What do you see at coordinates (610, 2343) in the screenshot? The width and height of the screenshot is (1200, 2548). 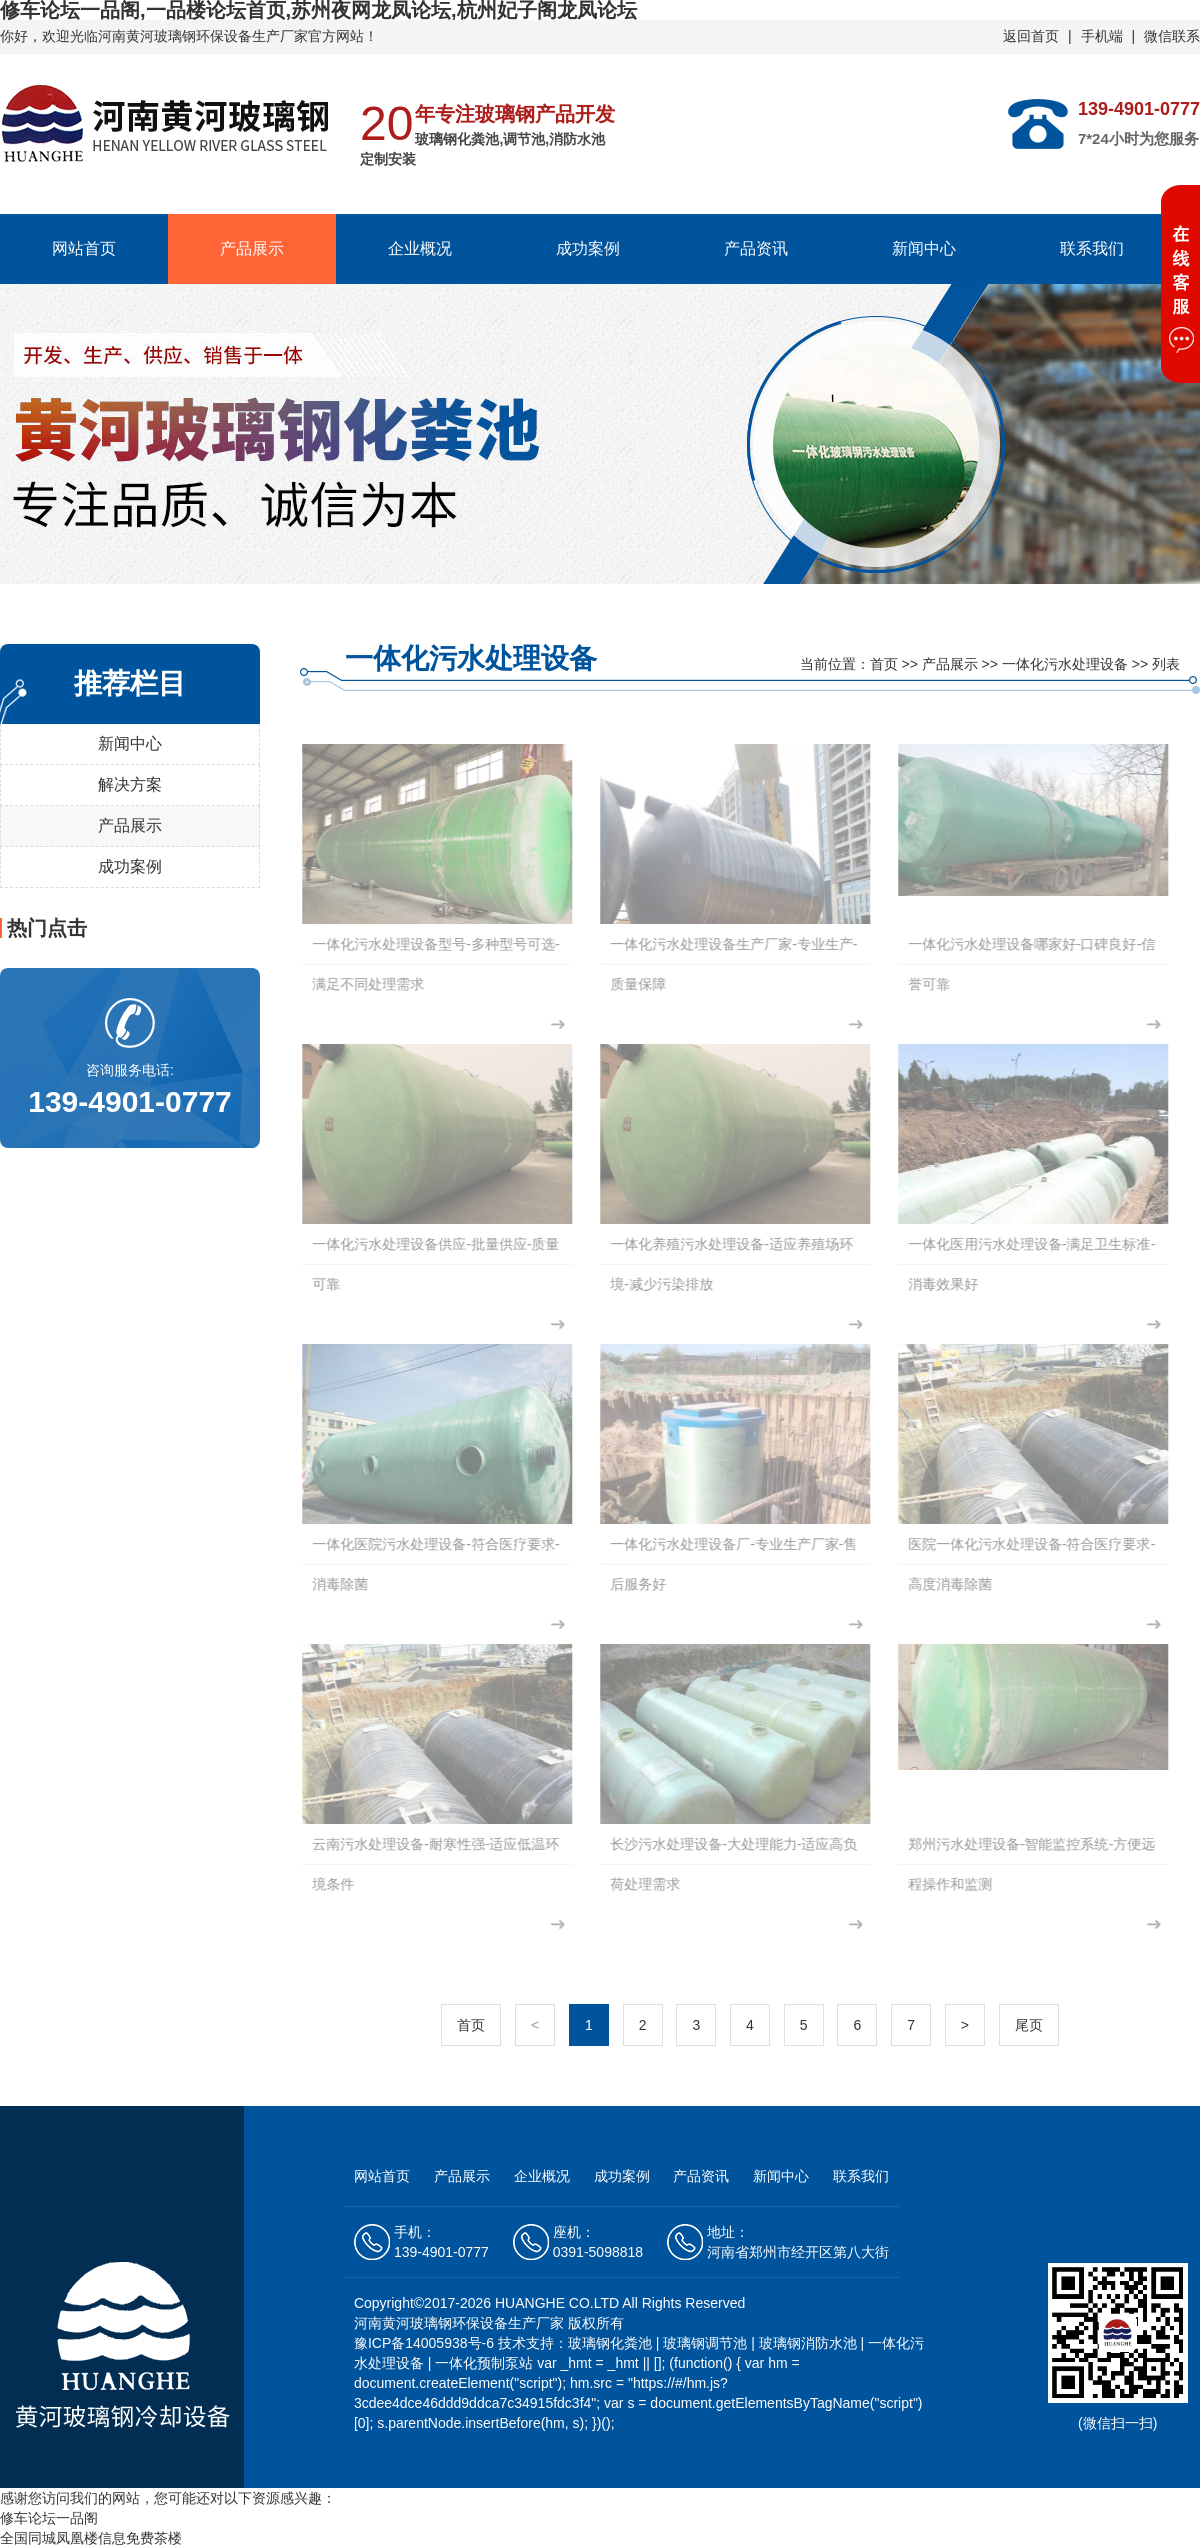 I see `玻璃钢化粪池` at bounding box center [610, 2343].